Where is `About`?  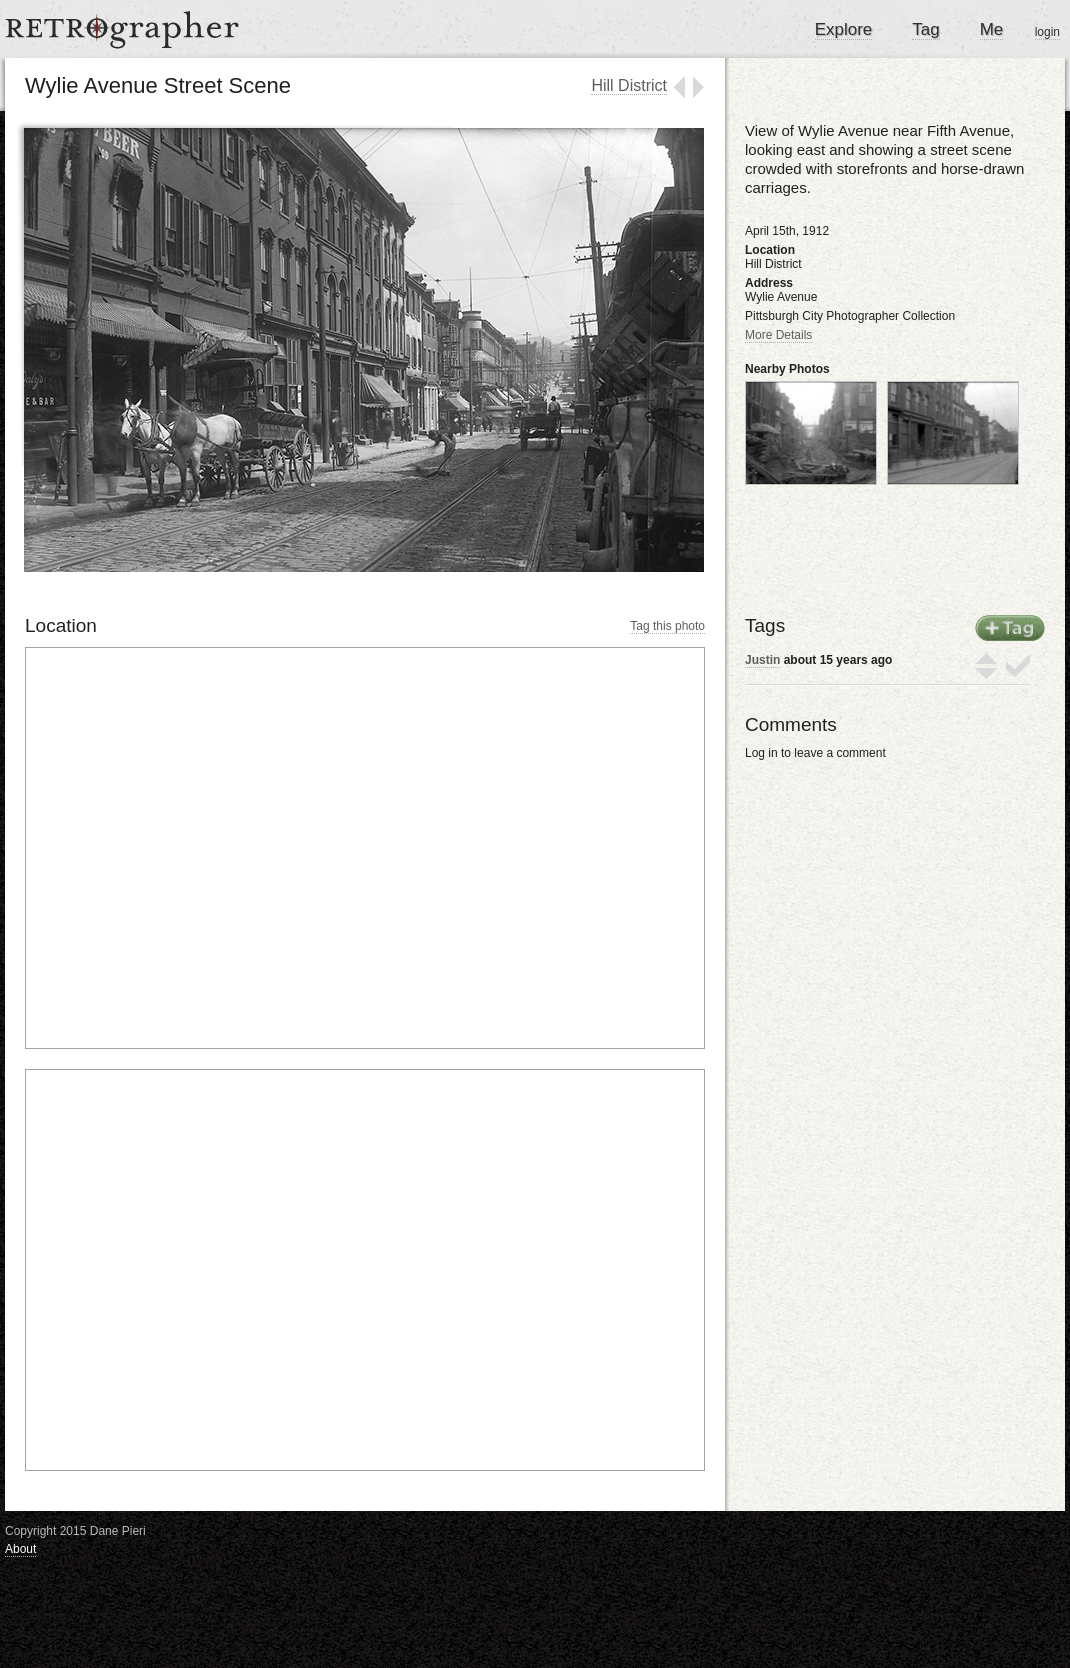
About is located at coordinates (20, 1549).